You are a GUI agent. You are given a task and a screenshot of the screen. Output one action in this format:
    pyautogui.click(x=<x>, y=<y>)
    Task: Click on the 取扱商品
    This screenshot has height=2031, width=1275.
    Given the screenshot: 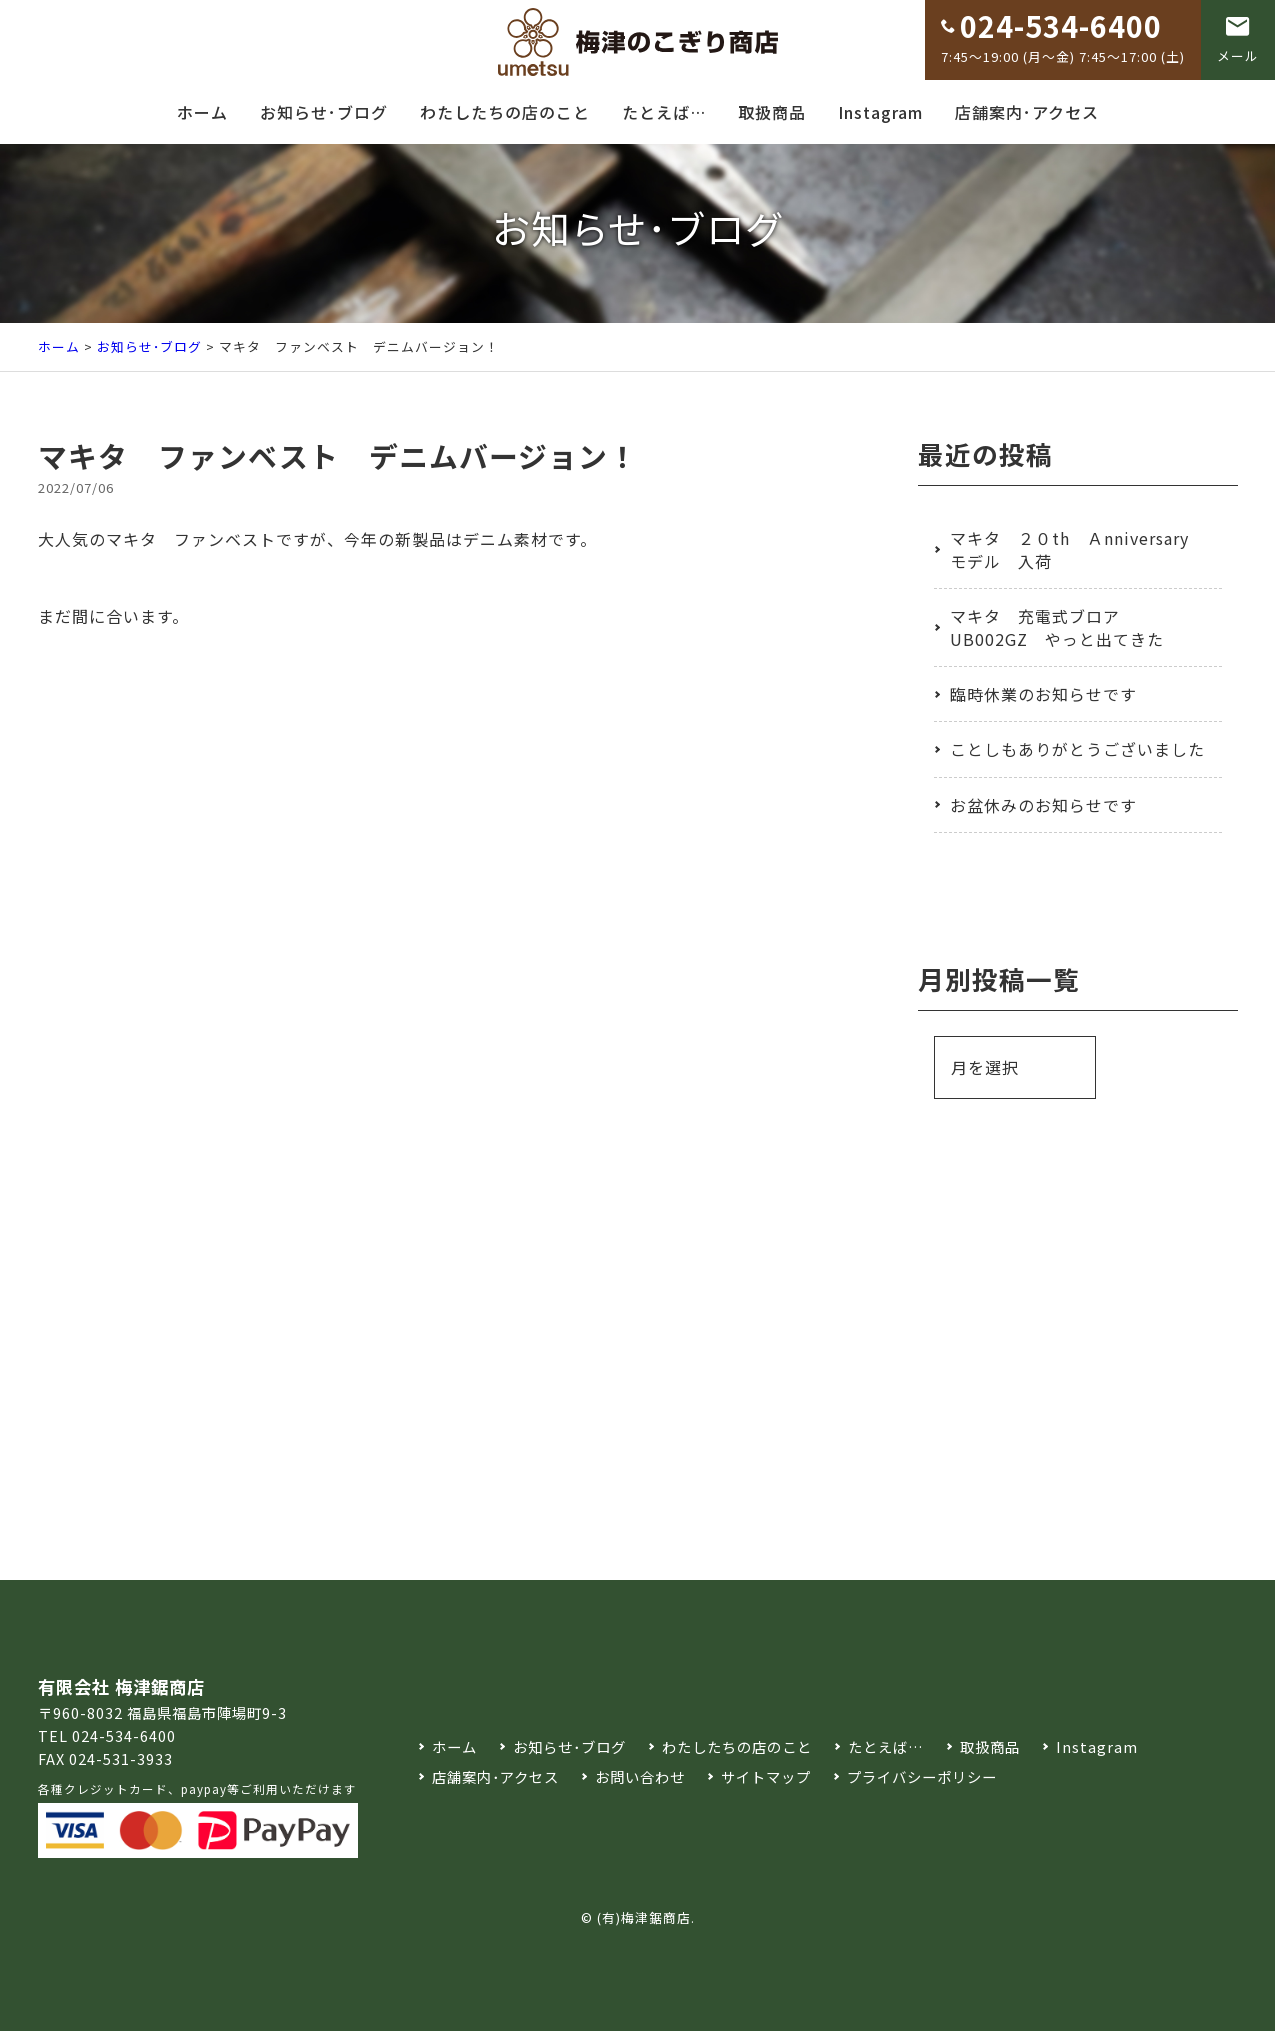 What is the action you would take?
    pyautogui.click(x=772, y=112)
    